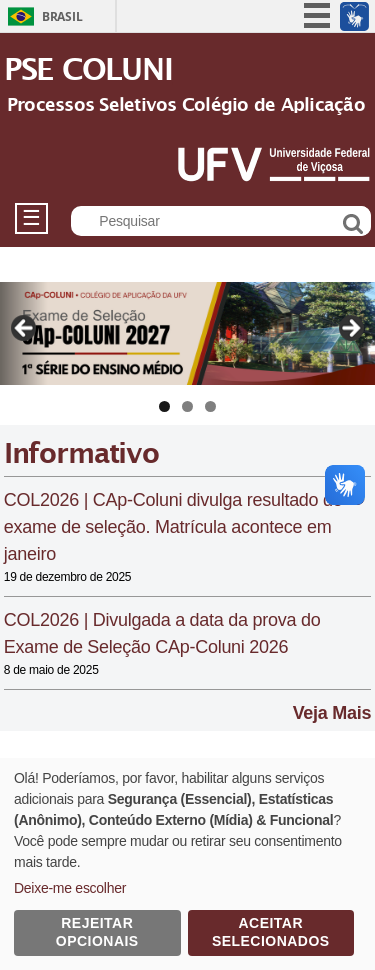 The width and height of the screenshot is (375, 970). I want to click on [Ver Detalhes do Slide], so click(187, 333).